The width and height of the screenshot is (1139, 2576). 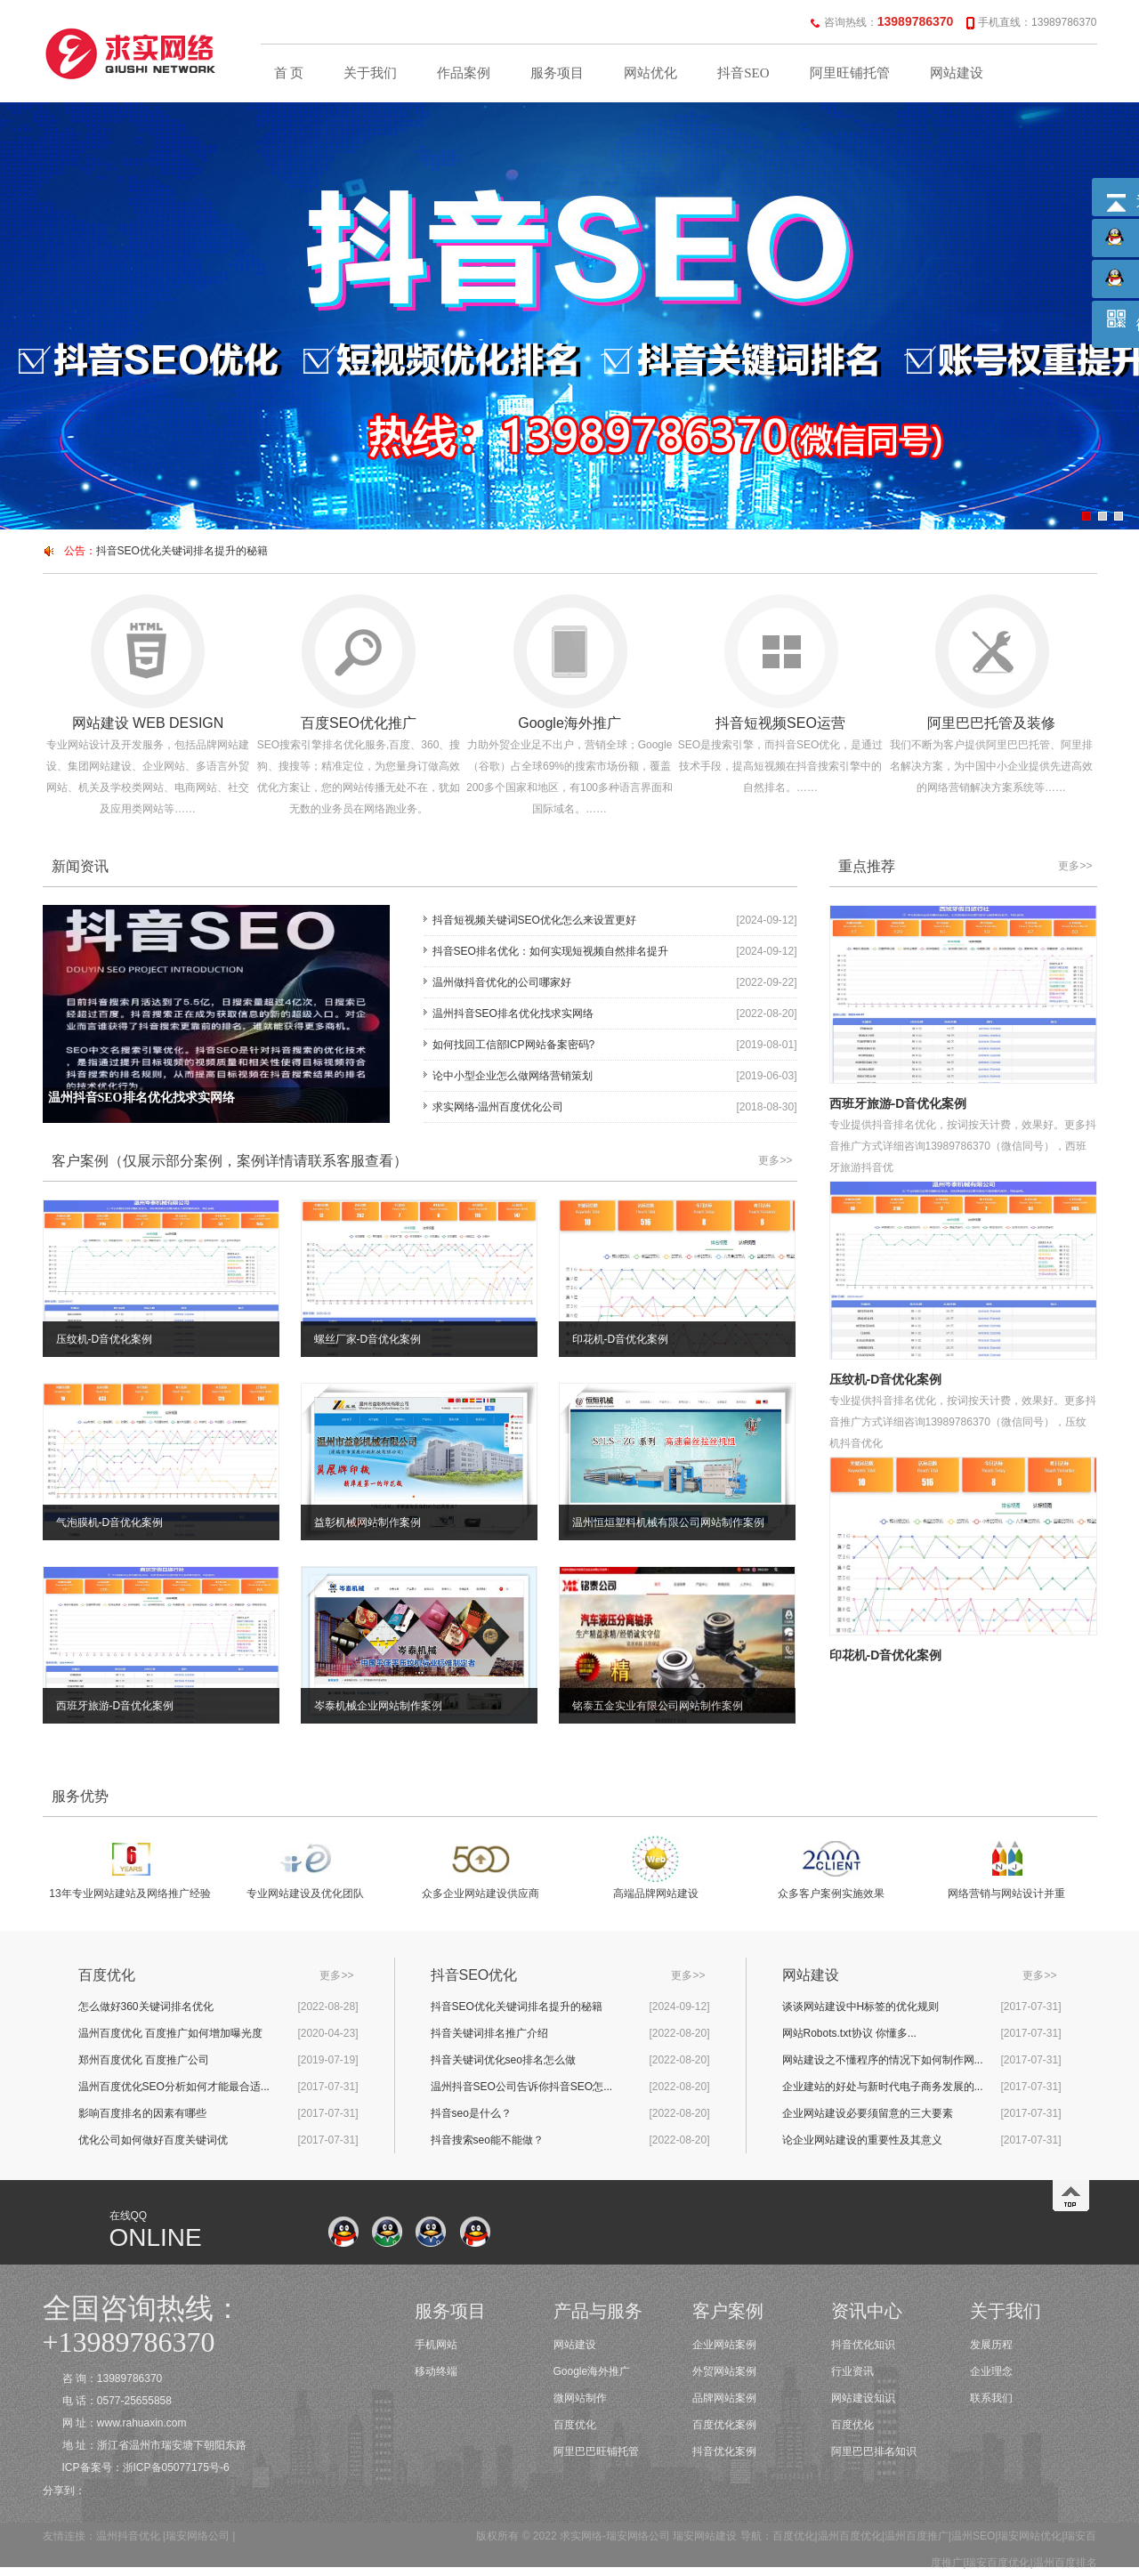 I want to click on 阿里巴巴排名知识, so click(x=874, y=2451).